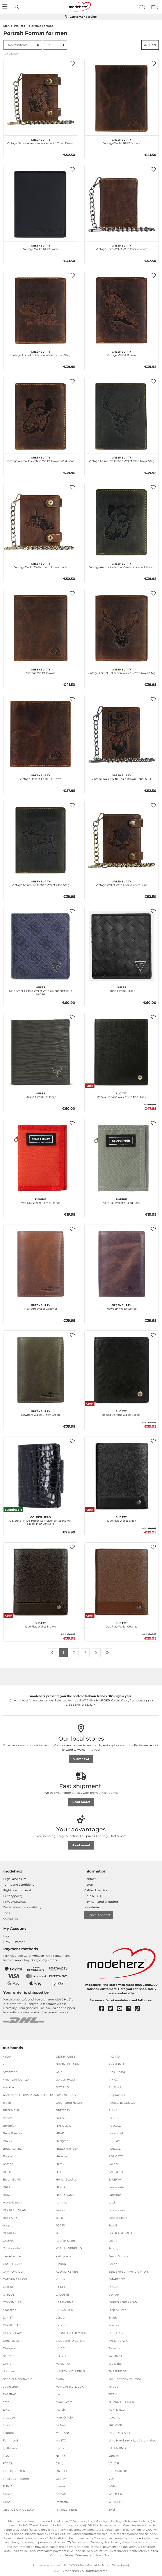  I want to click on TOMMY HILFIGER, so click(121, 2402).